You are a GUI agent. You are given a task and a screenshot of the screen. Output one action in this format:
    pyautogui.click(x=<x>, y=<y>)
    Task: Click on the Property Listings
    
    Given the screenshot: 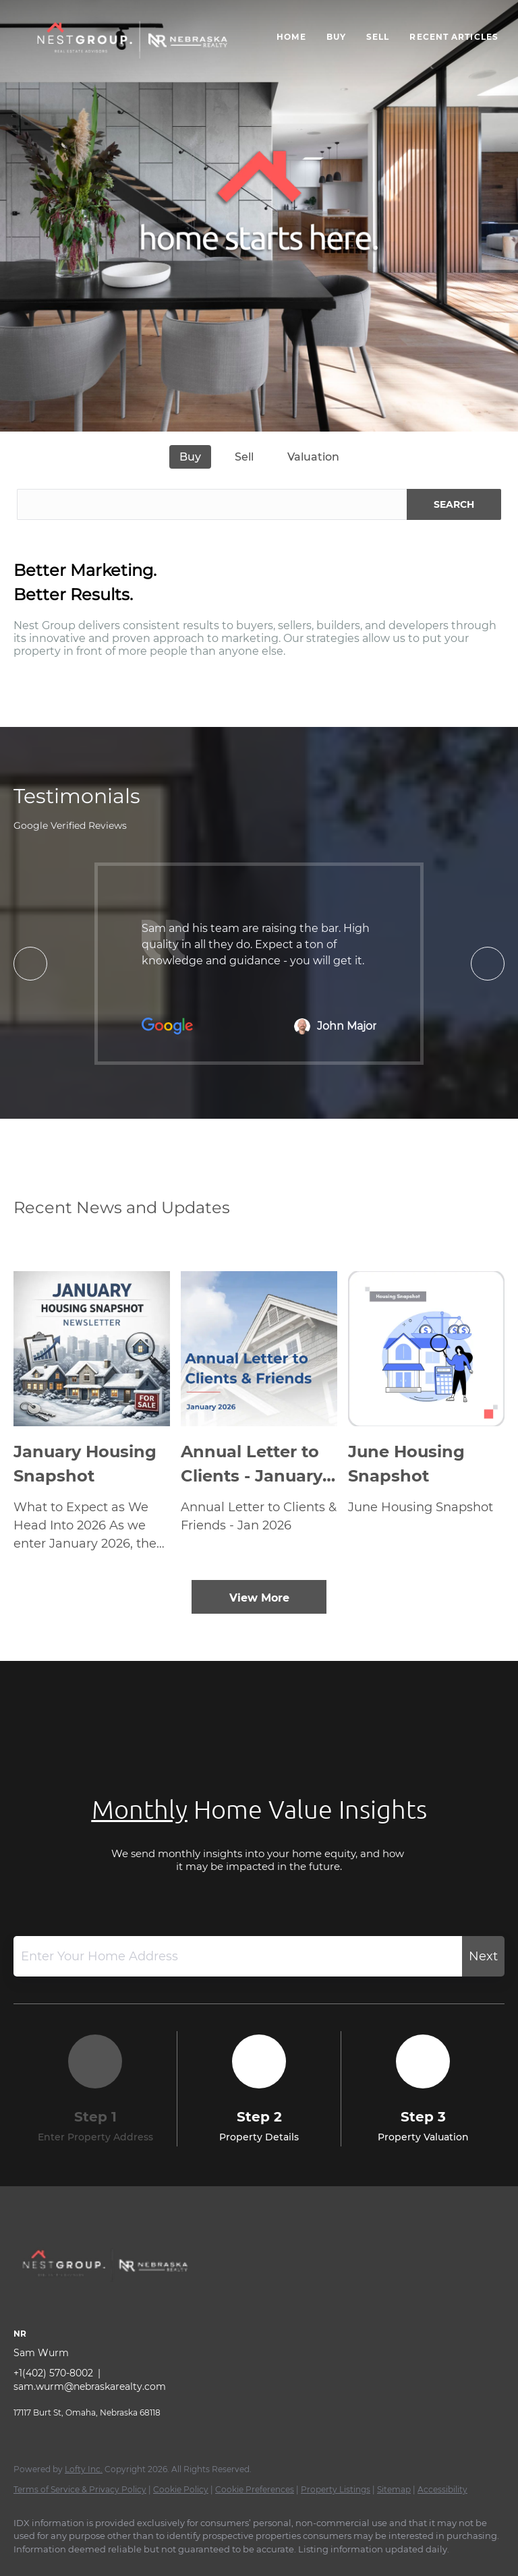 What is the action you would take?
    pyautogui.click(x=335, y=2489)
    